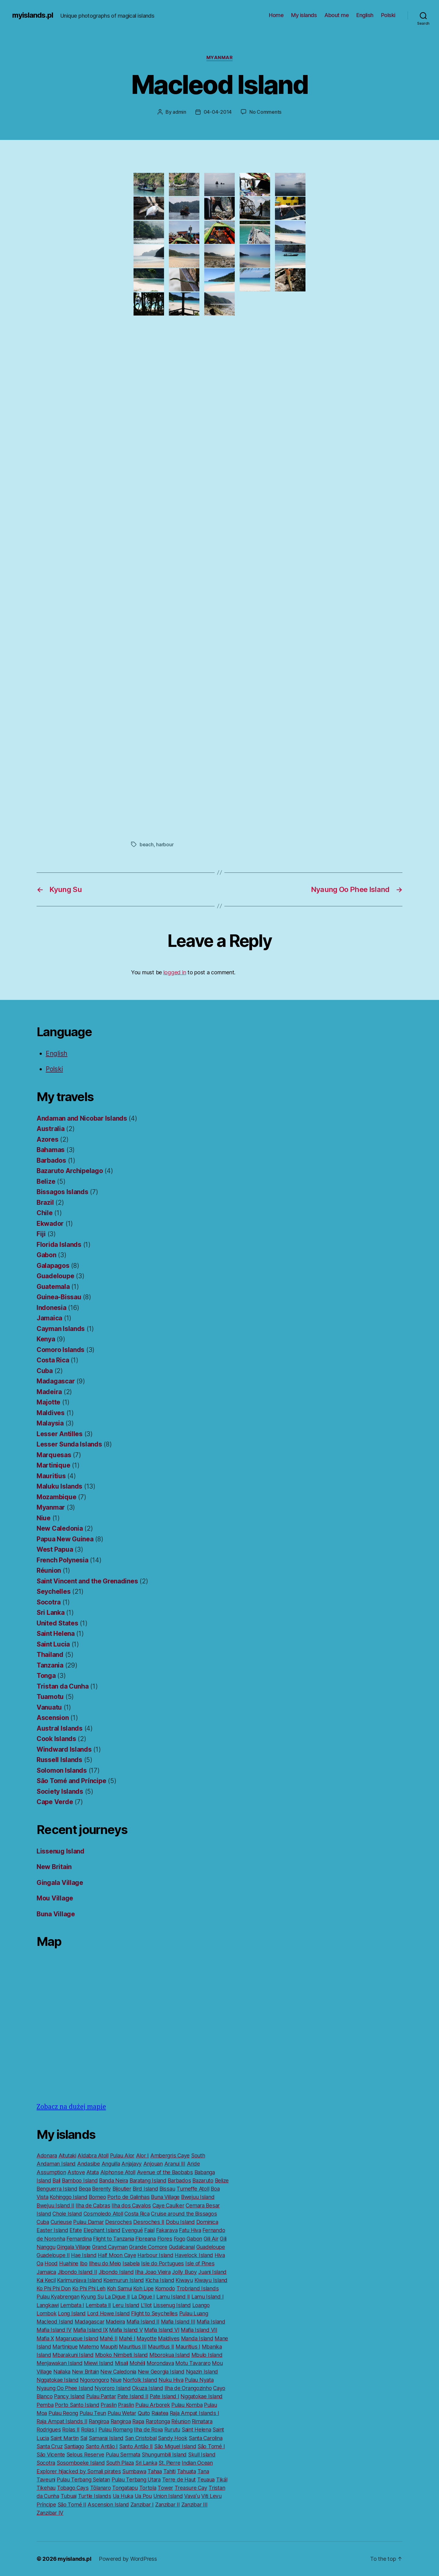  Describe the element at coordinates (136, 2479) in the screenshot. I see `Pulau Terbang Utara` at that location.